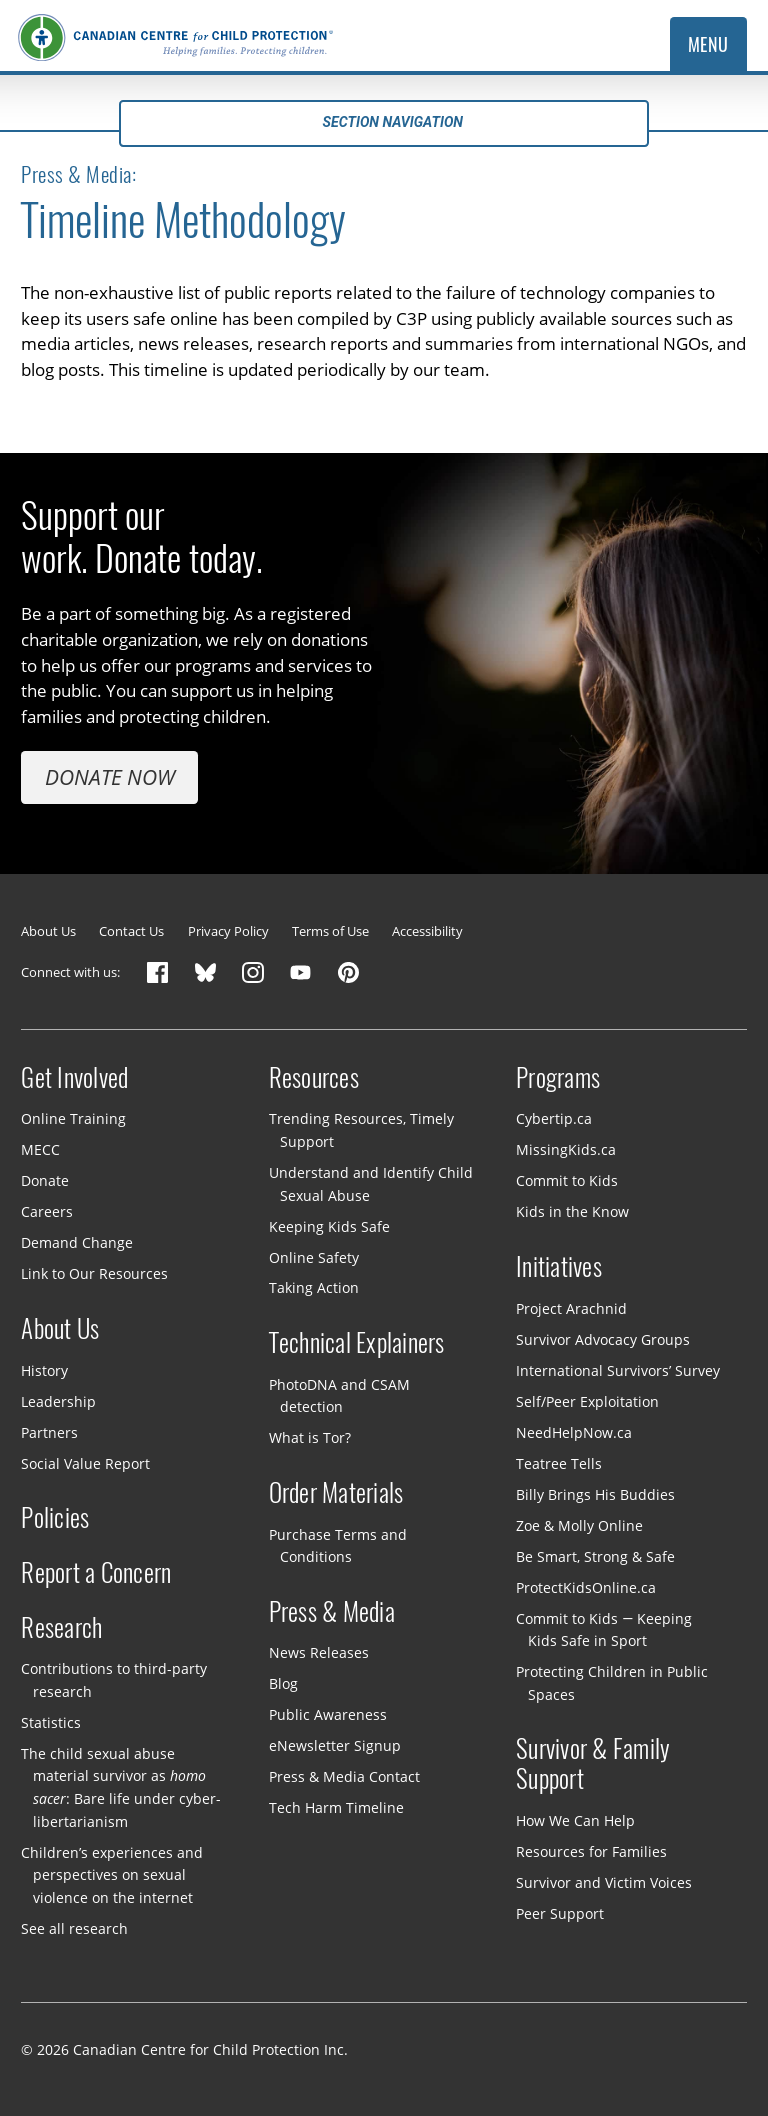  Describe the element at coordinates (77, 1242) in the screenshot. I see `Demand Change` at that location.